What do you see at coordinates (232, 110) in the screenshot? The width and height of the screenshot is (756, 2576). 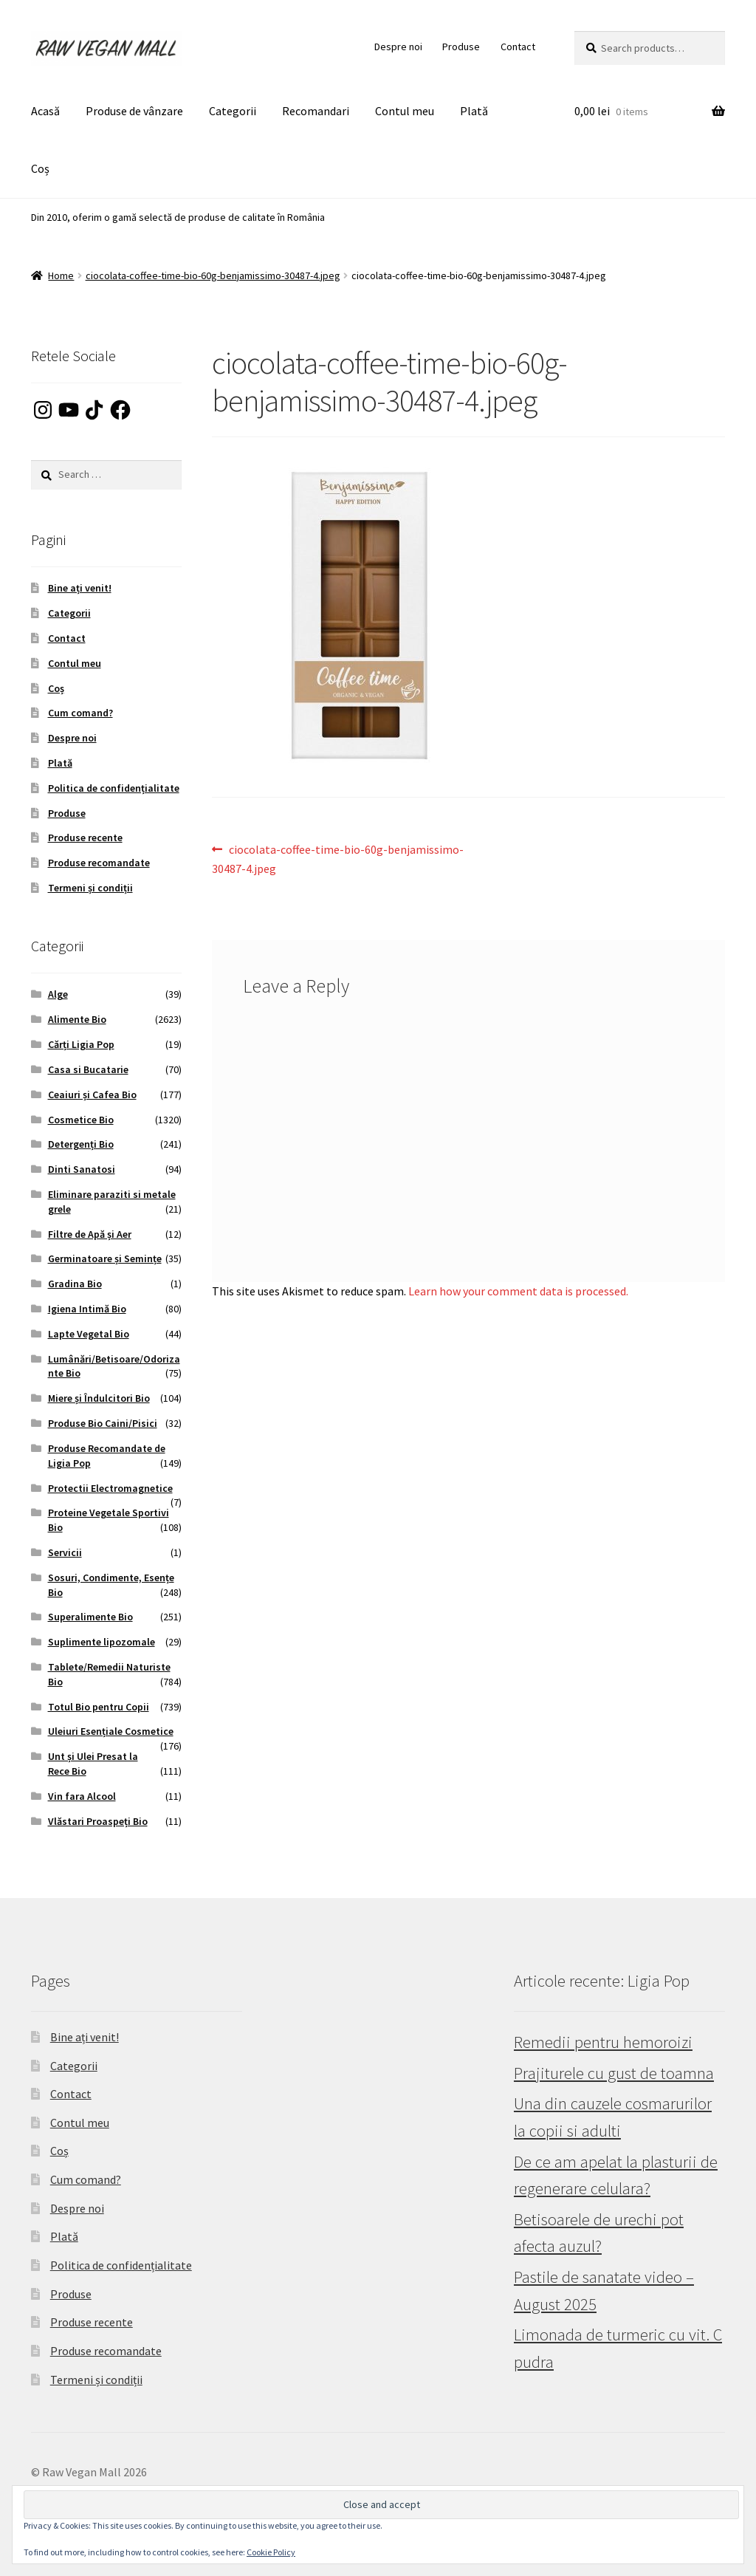 I see `Categorii` at bounding box center [232, 110].